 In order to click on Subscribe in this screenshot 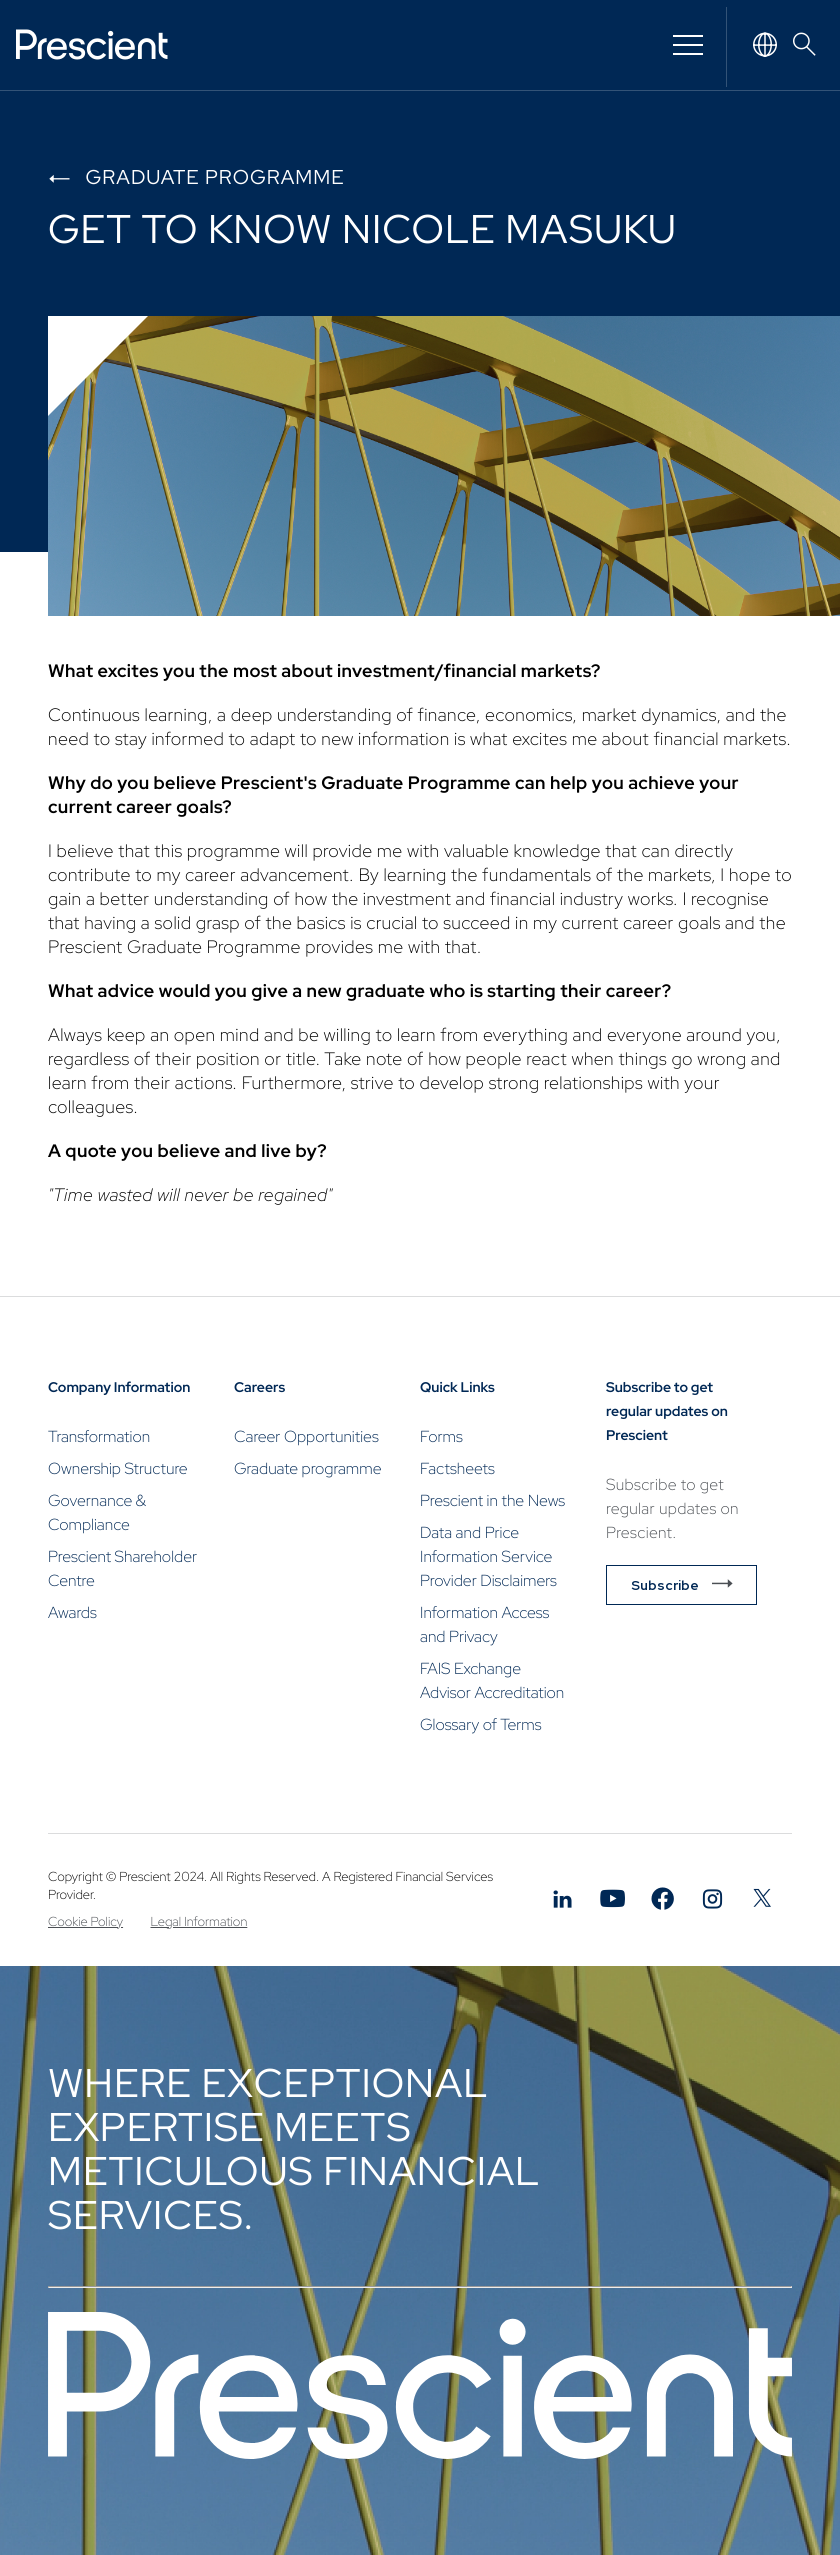, I will do `click(665, 1585)`.